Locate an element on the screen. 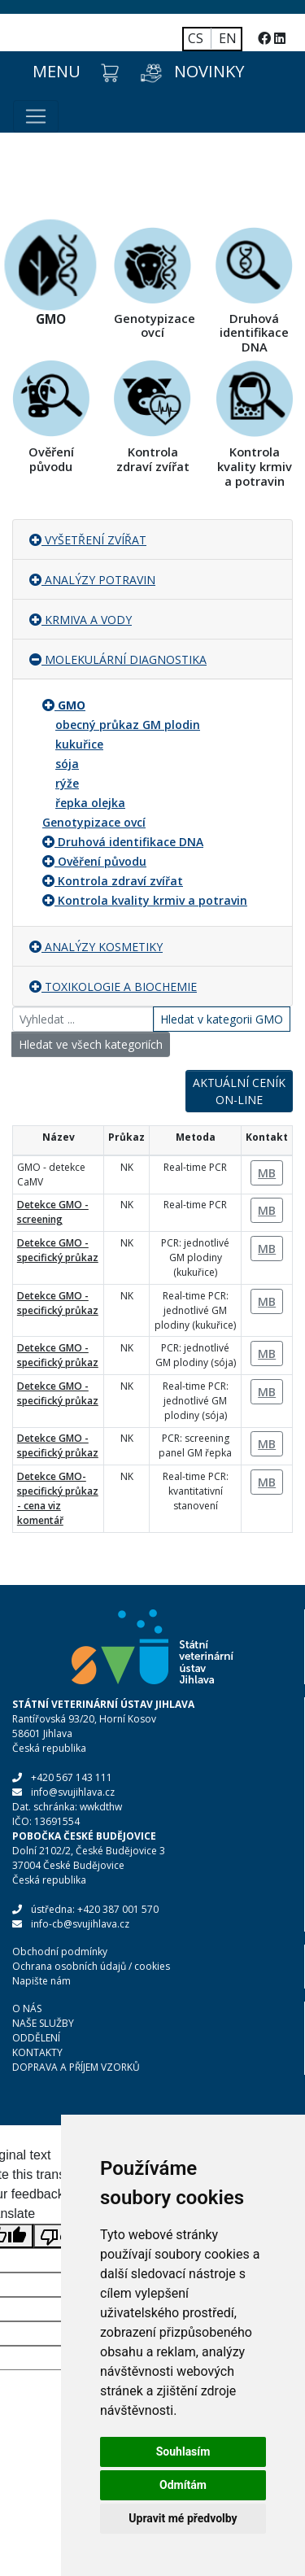 The image size is (305, 2576). +420 567 143 111 is located at coordinates (71, 1777).